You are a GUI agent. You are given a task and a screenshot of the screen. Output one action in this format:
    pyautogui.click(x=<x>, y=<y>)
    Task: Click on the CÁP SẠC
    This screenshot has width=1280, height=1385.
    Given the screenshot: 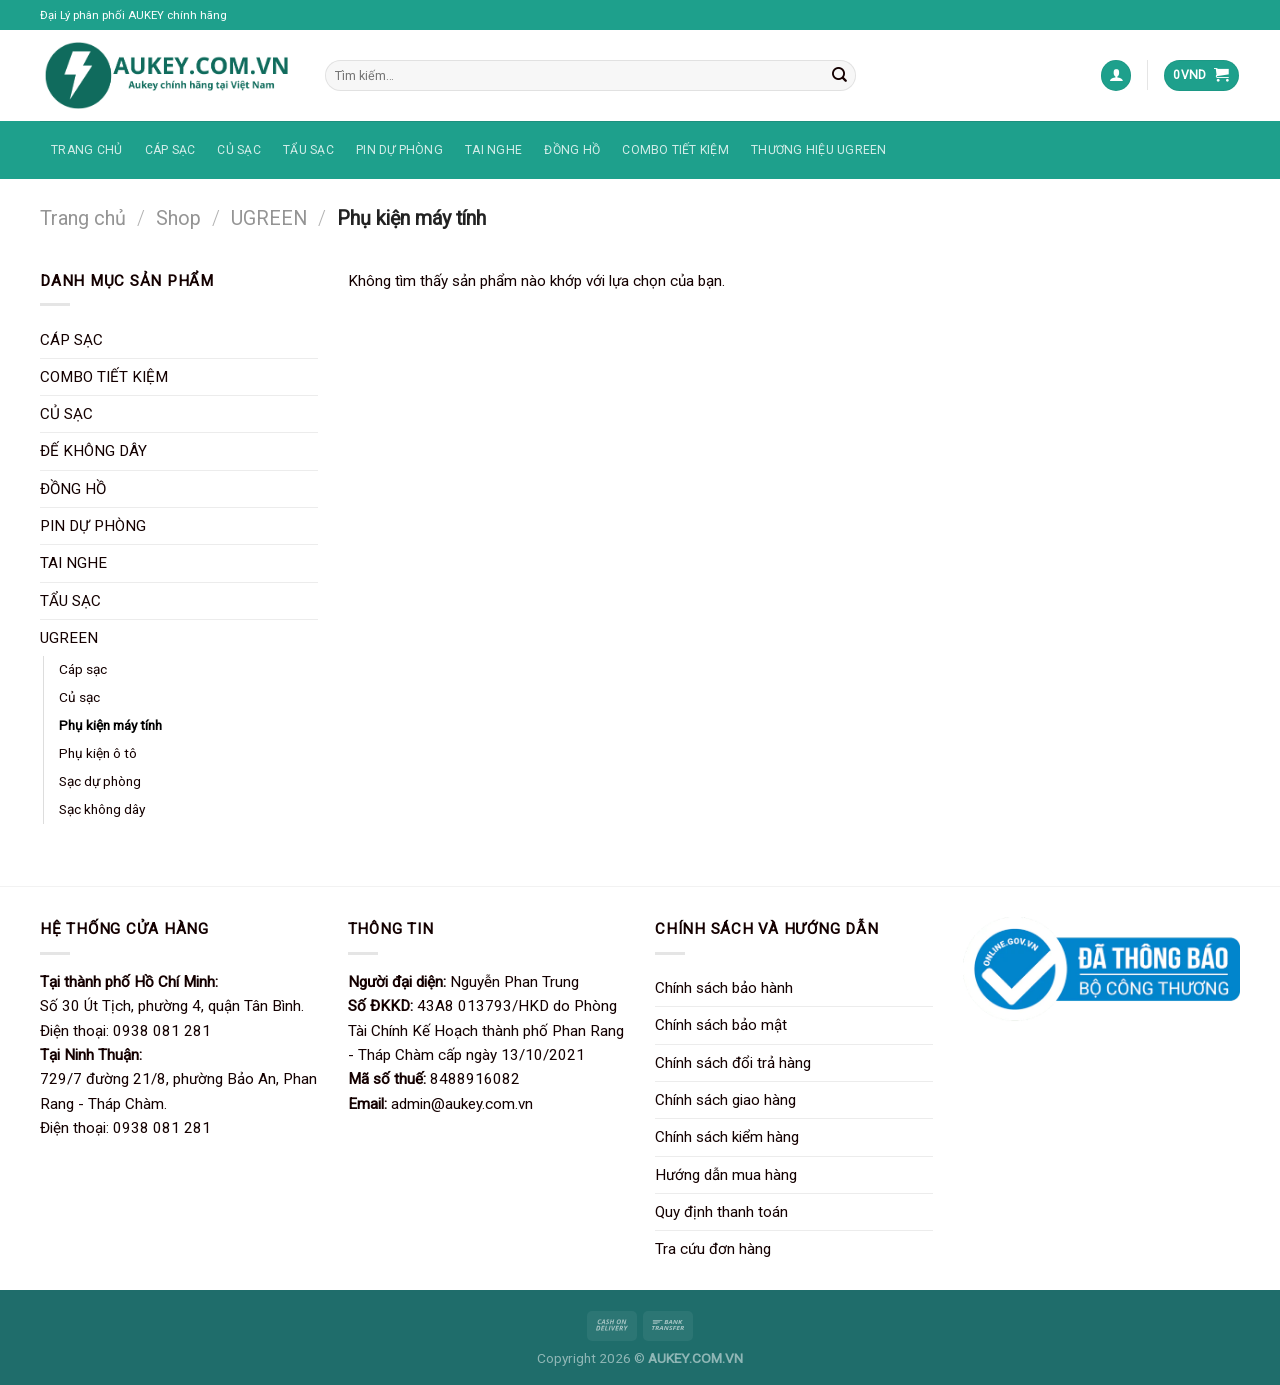 What is the action you would take?
    pyautogui.click(x=170, y=150)
    